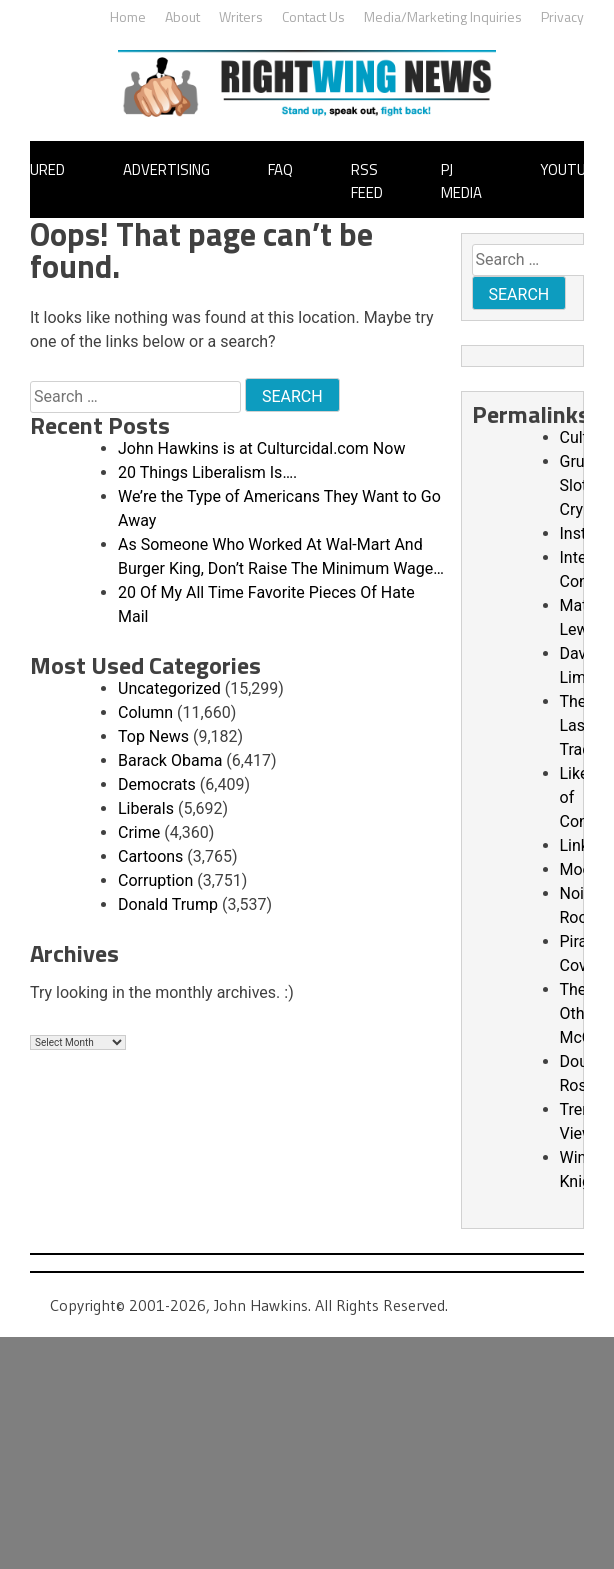  Describe the element at coordinates (207, 472) in the screenshot. I see `20 Things Liberalism Is….` at that location.